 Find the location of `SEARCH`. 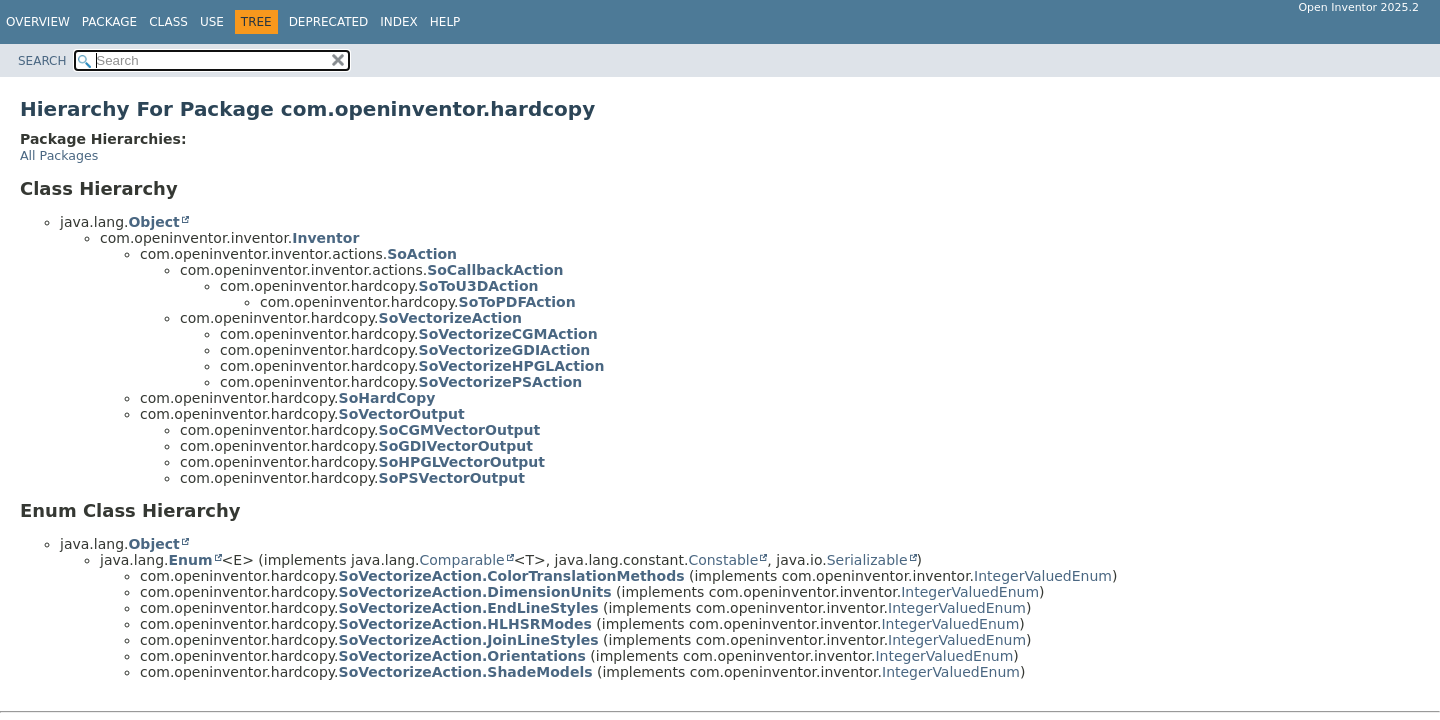

SEARCH is located at coordinates (42, 61).